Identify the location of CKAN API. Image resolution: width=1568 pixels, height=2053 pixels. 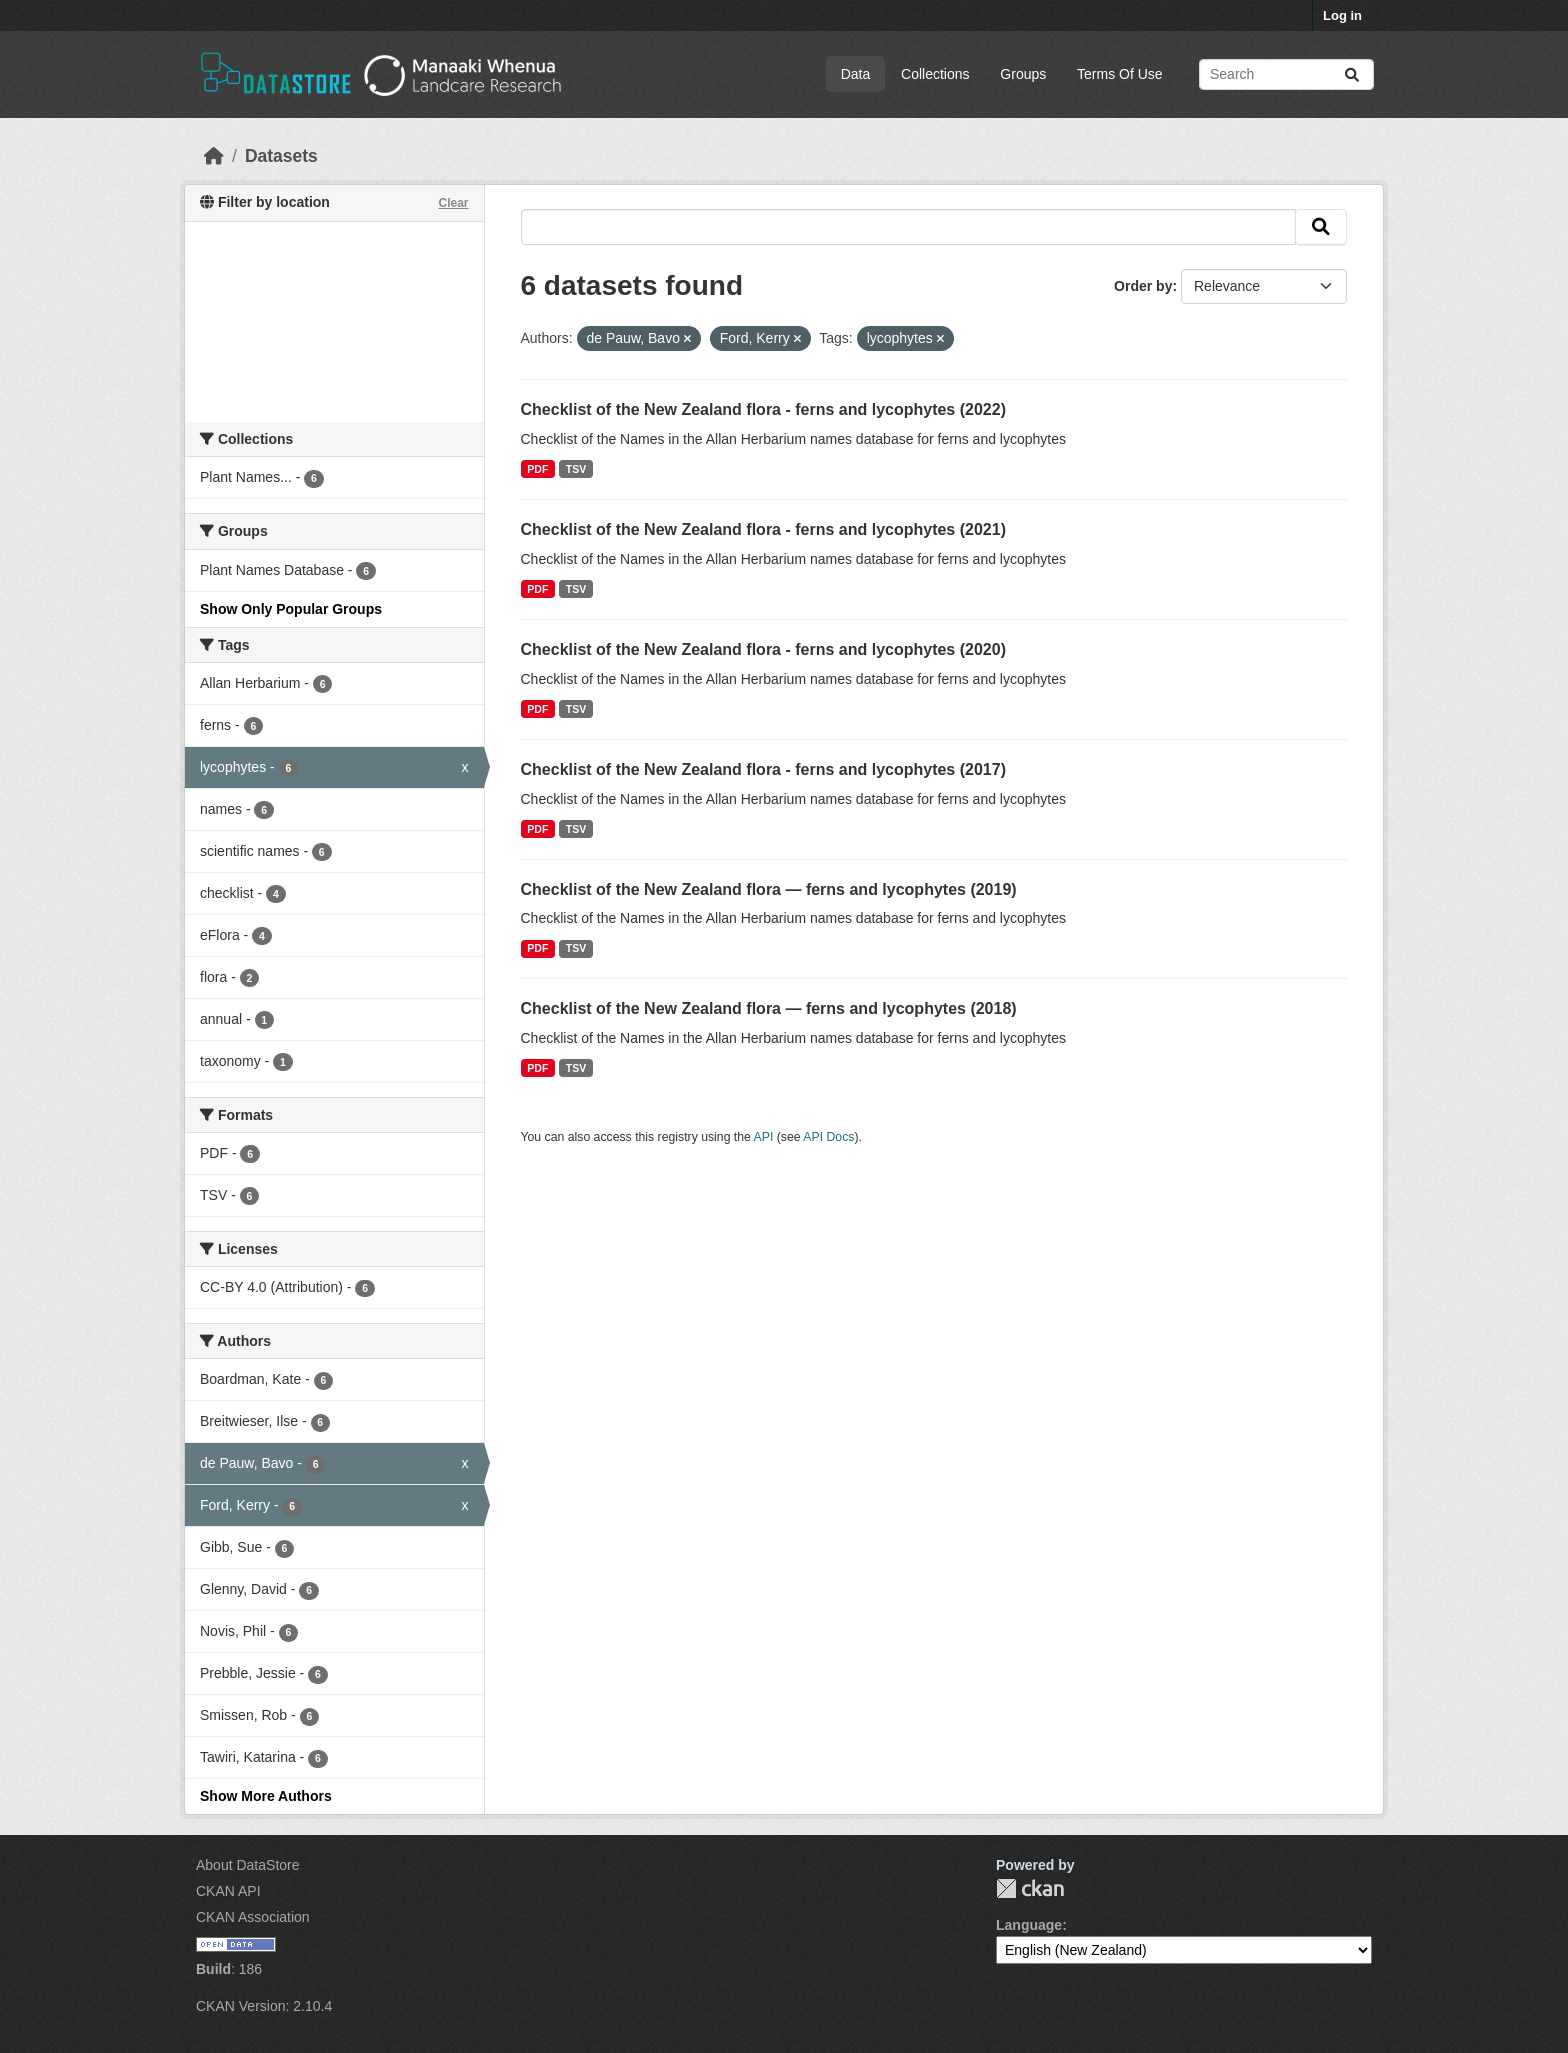
(228, 1891).